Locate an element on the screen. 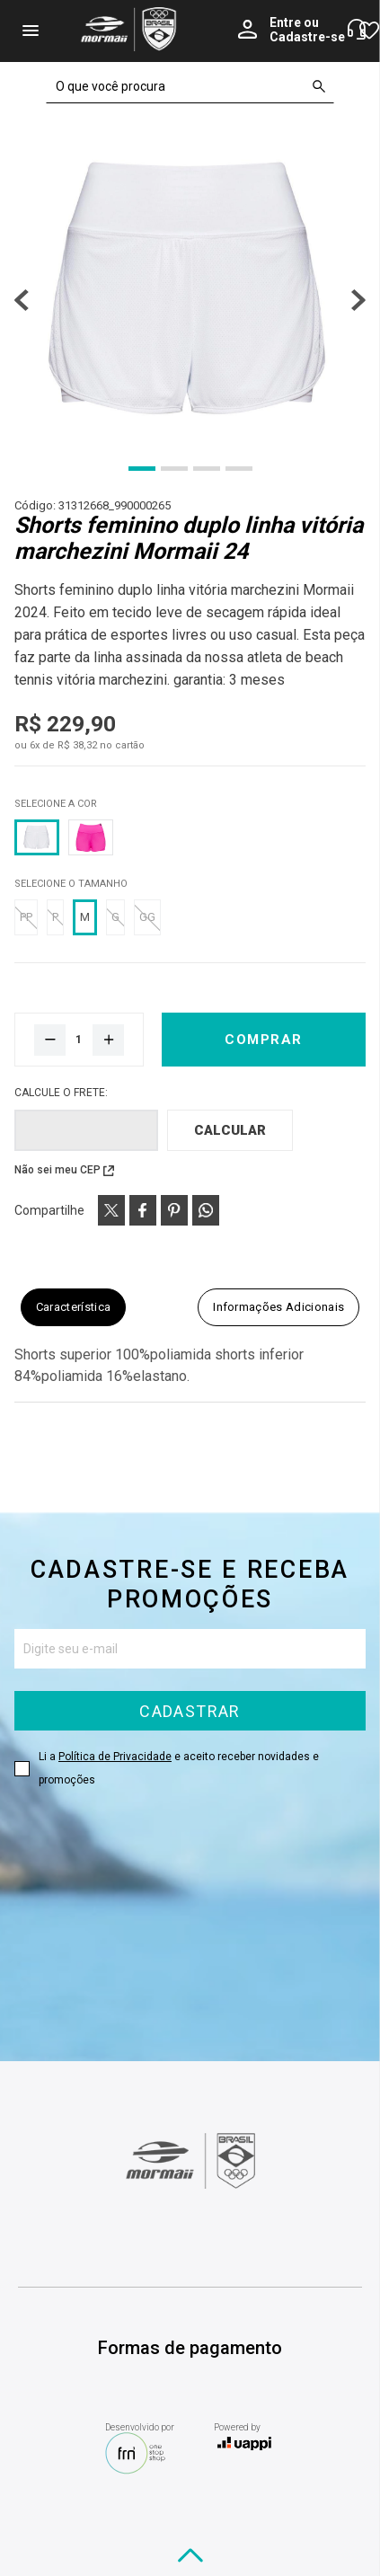 The width and height of the screenshot is (380, 2576). Não sei meu CEP is located at coordinates (57, 1170).